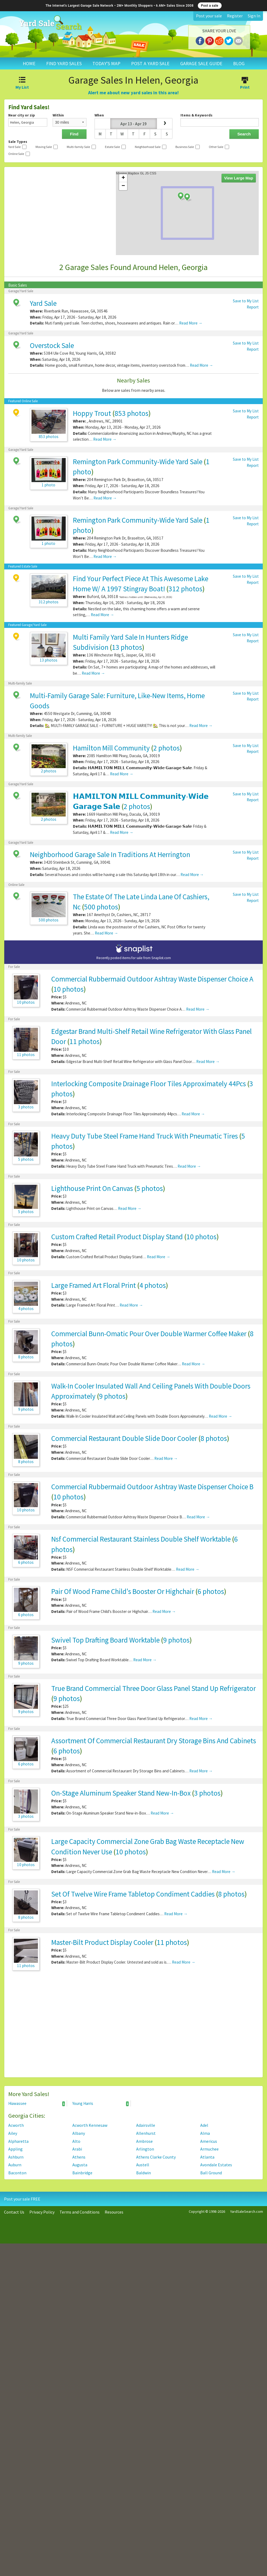 The height and width of the screenshot is (2576, 267). What do you see at coordinates (148, 1083) in the screenshot?
I see `Interlocking Composite Drainage Floor Tiles Approximately 44Pcs` at bounding box center [148, 1083].